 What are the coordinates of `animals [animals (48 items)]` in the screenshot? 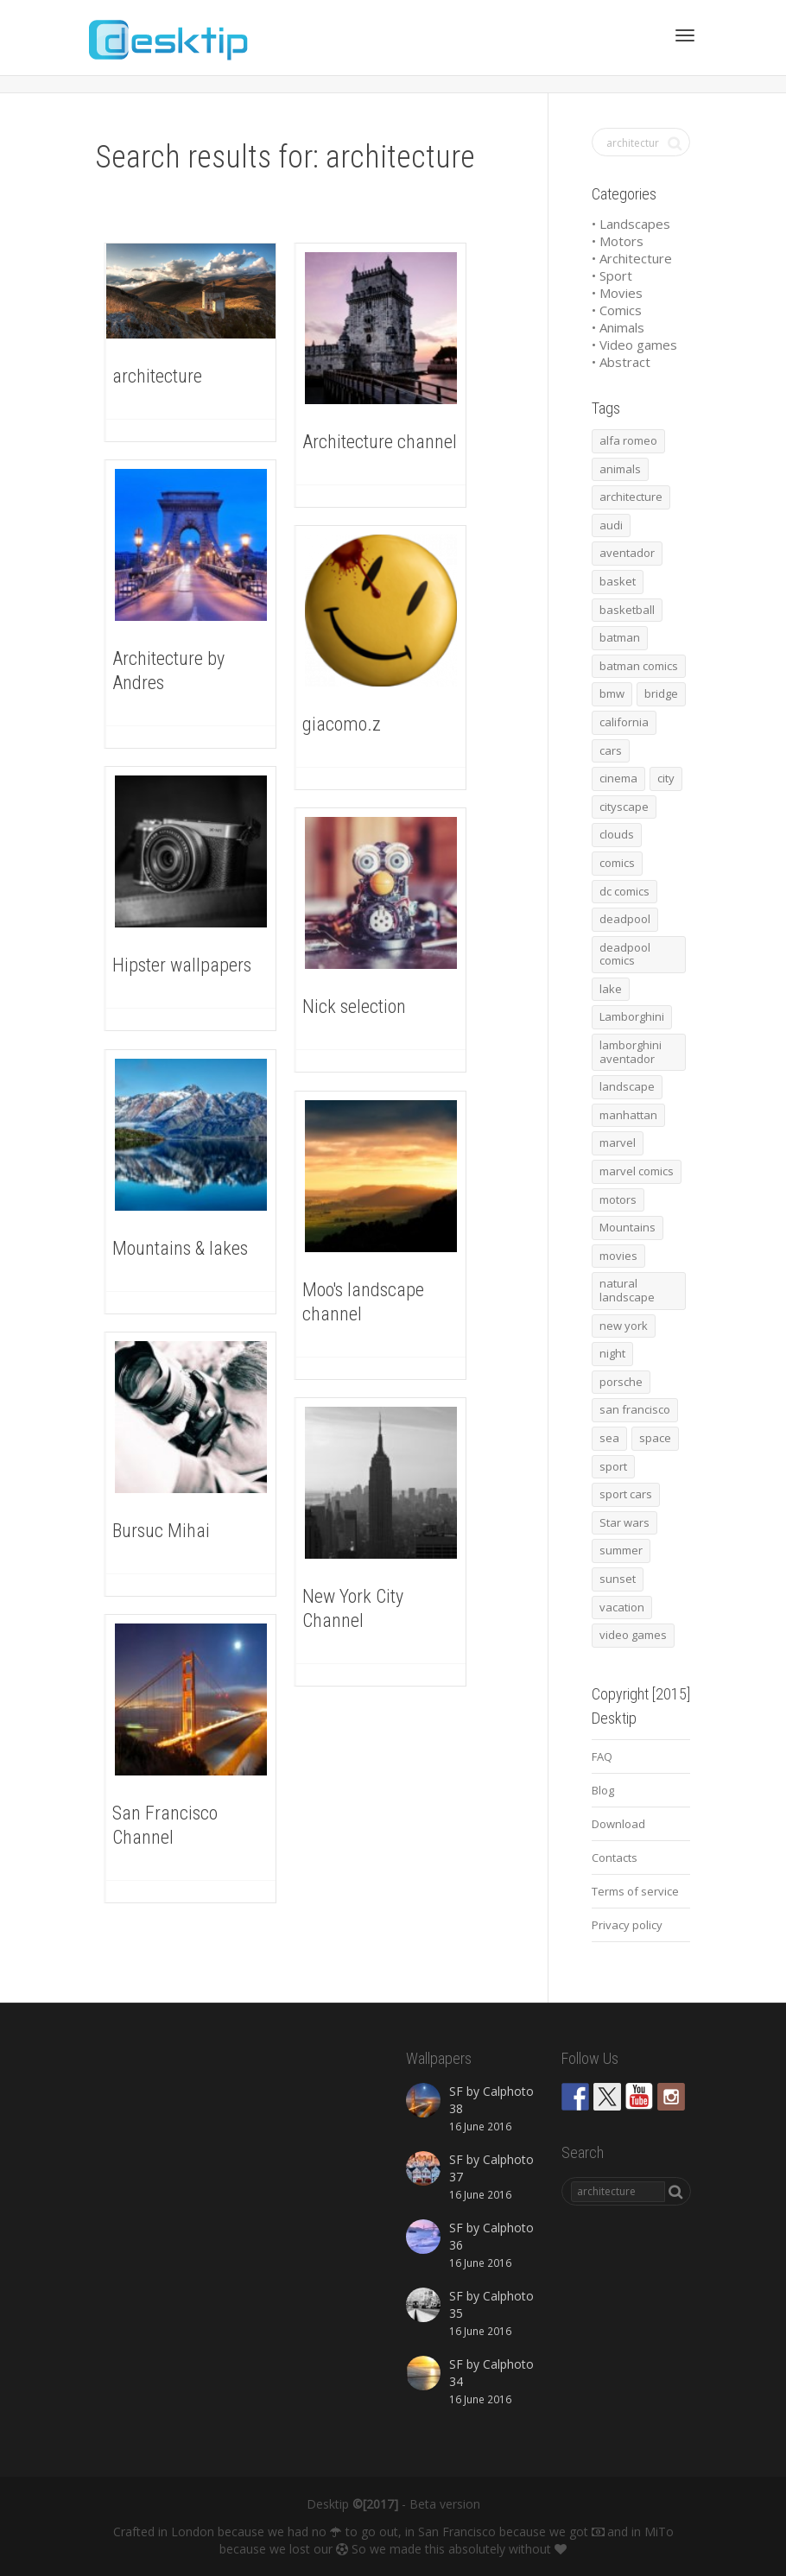 It's located at (620, 469).